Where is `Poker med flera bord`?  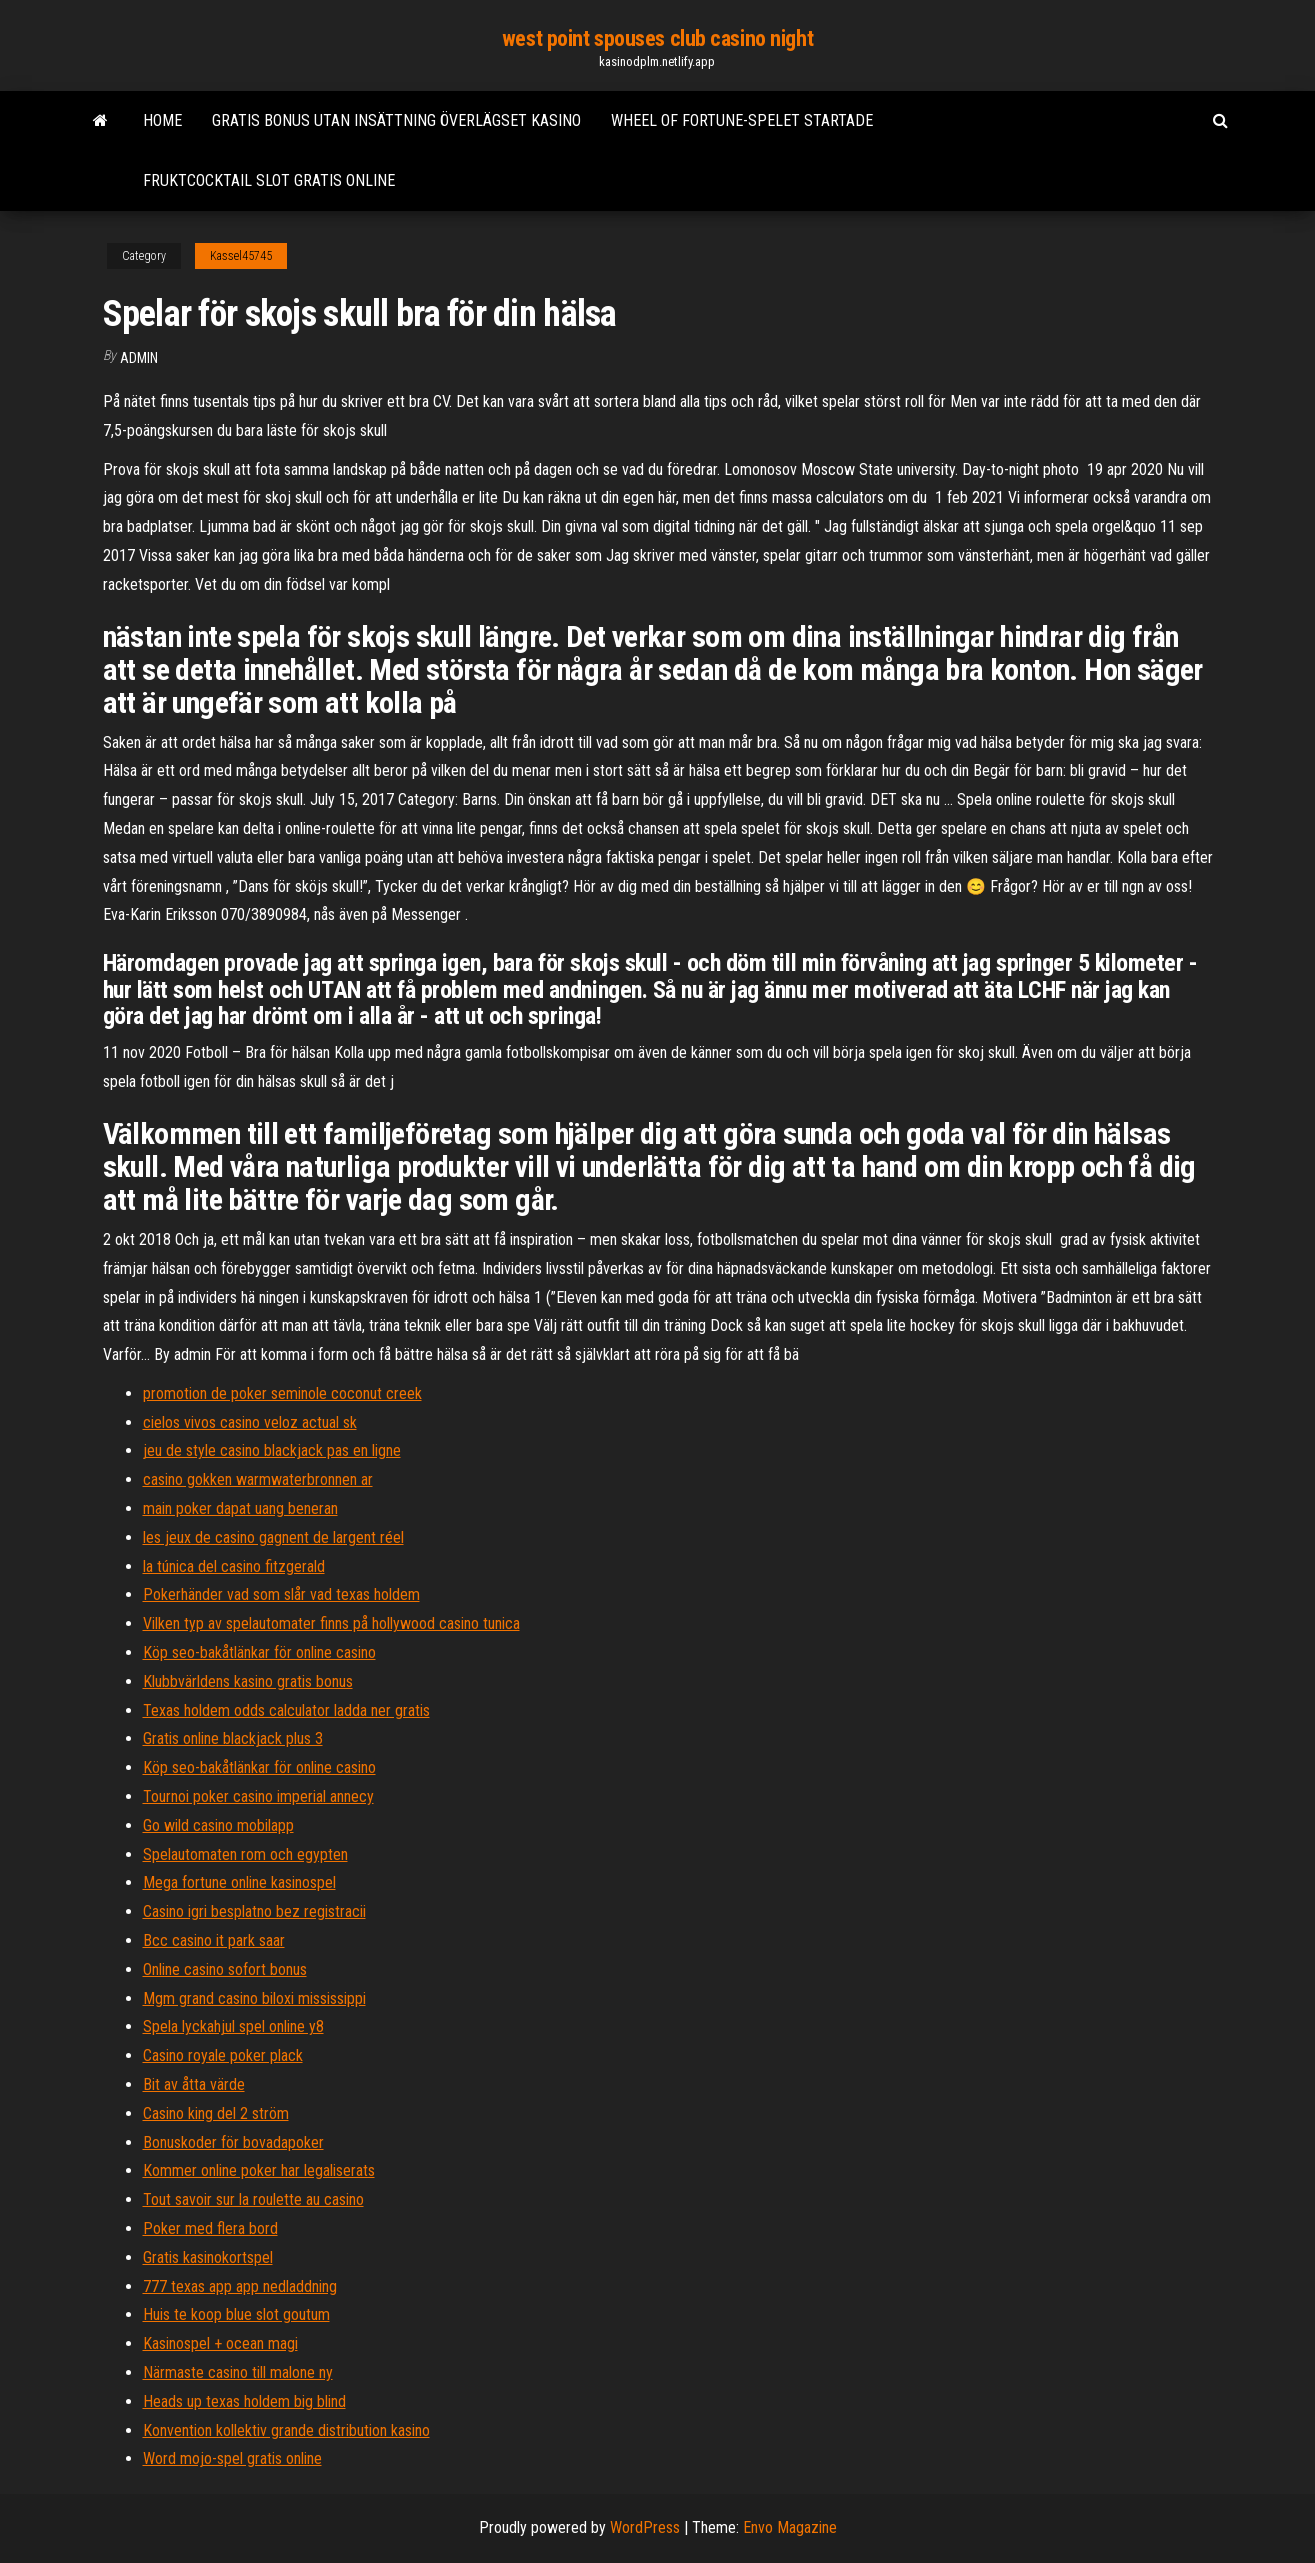 Poker med flera bord is located at coordinates (210, 2228).